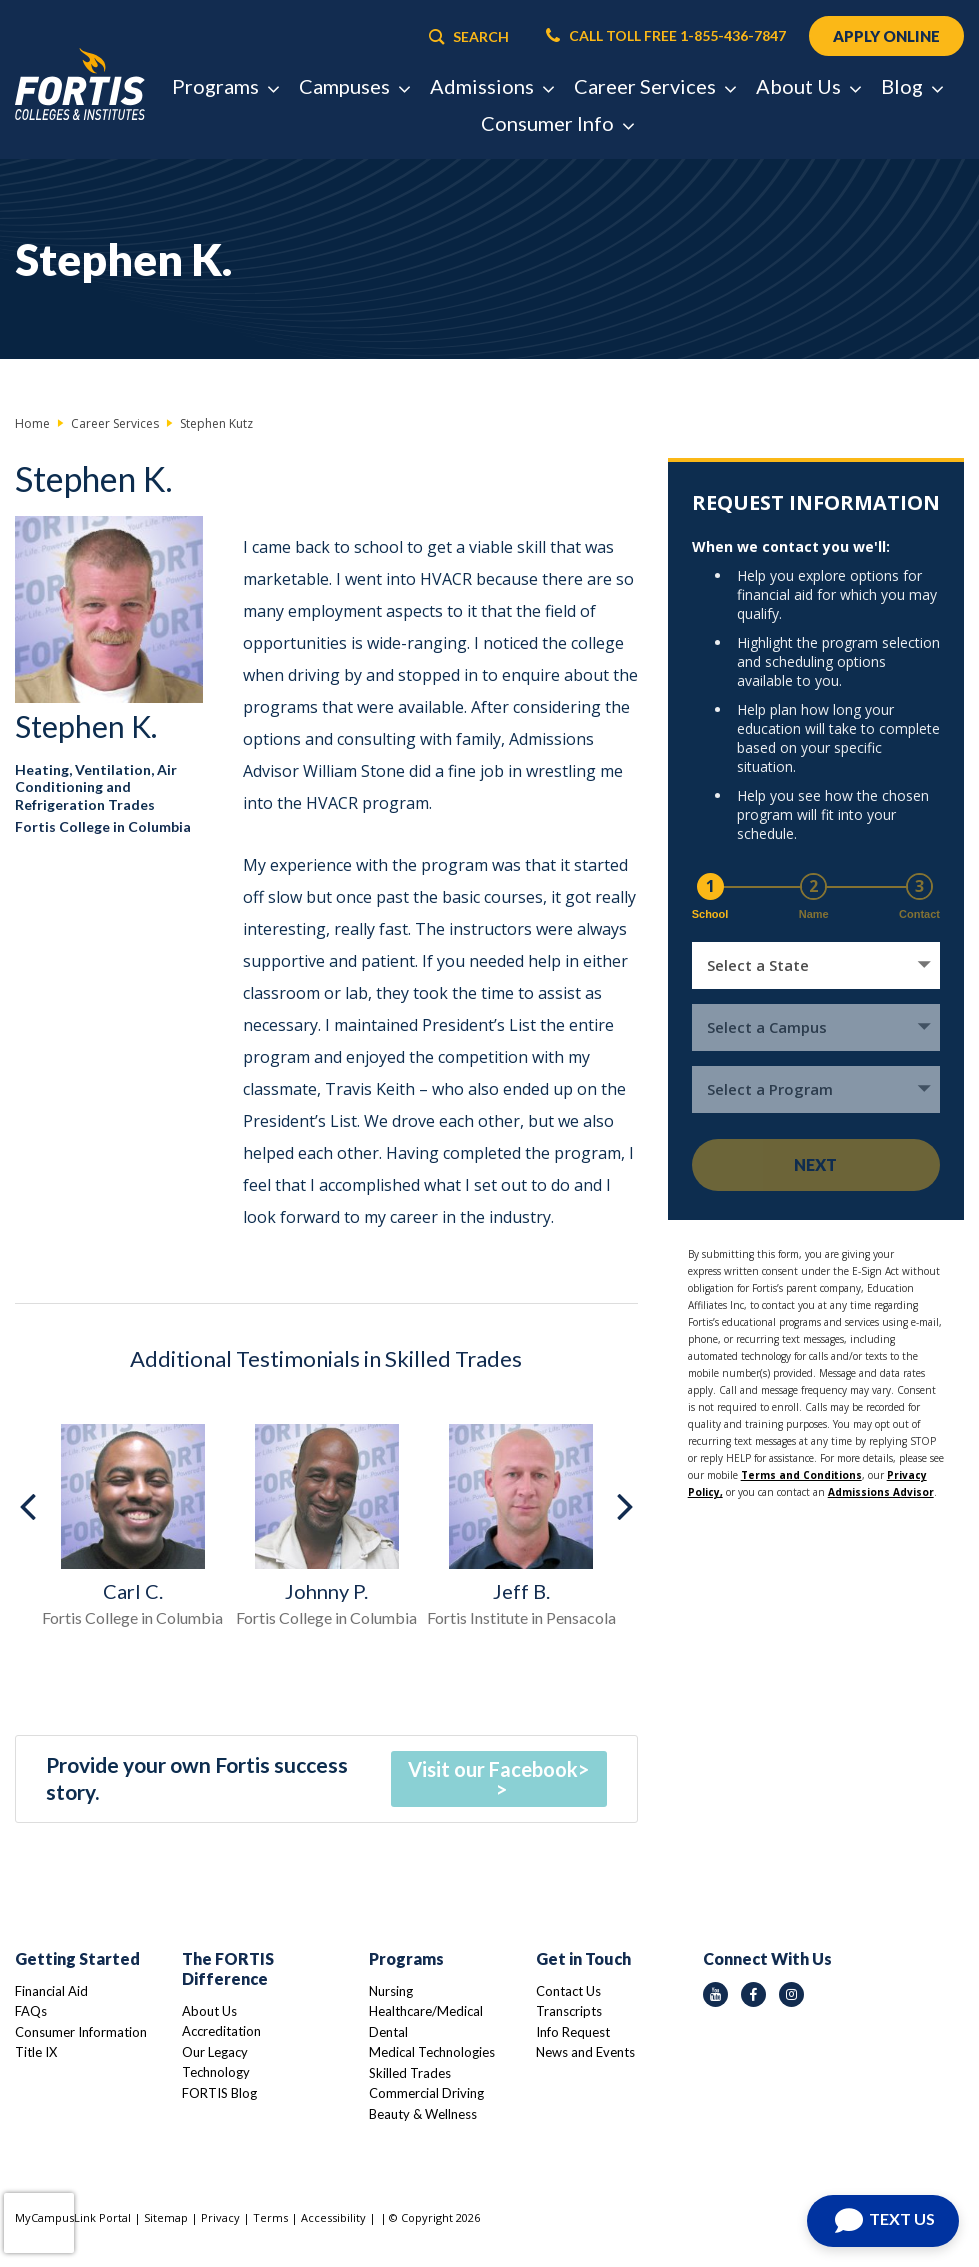 The height and width of the screenshot is (2267, 979). I want to click on Admissions [button], so click(491, 86).